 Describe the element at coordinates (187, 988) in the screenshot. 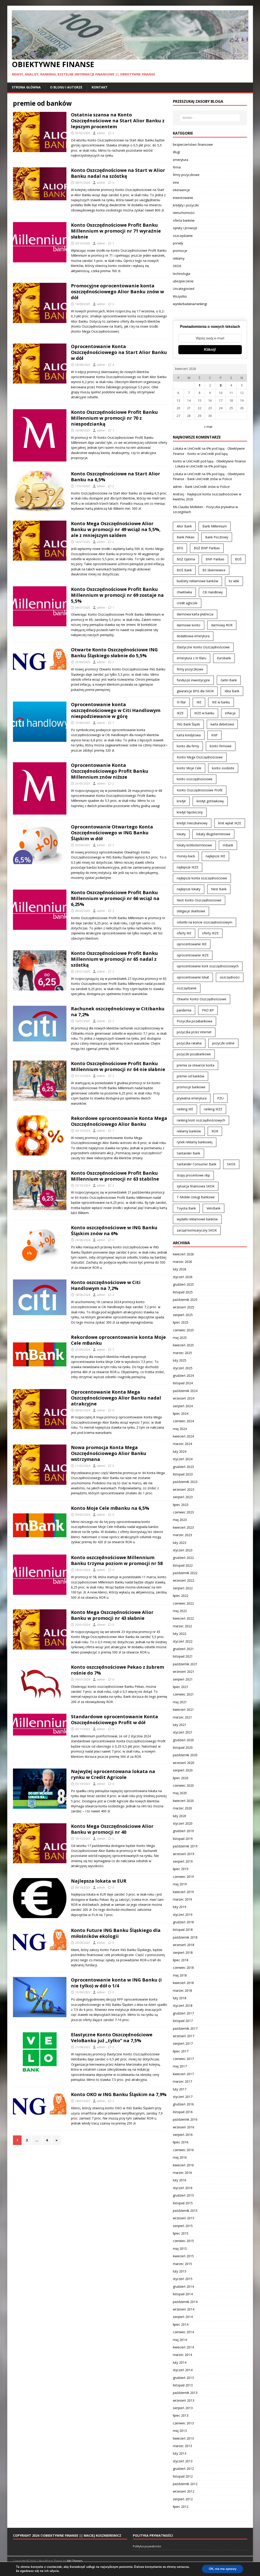

I see `oszczędzanie [oszczędzanie (55 elementów)]` at that location.